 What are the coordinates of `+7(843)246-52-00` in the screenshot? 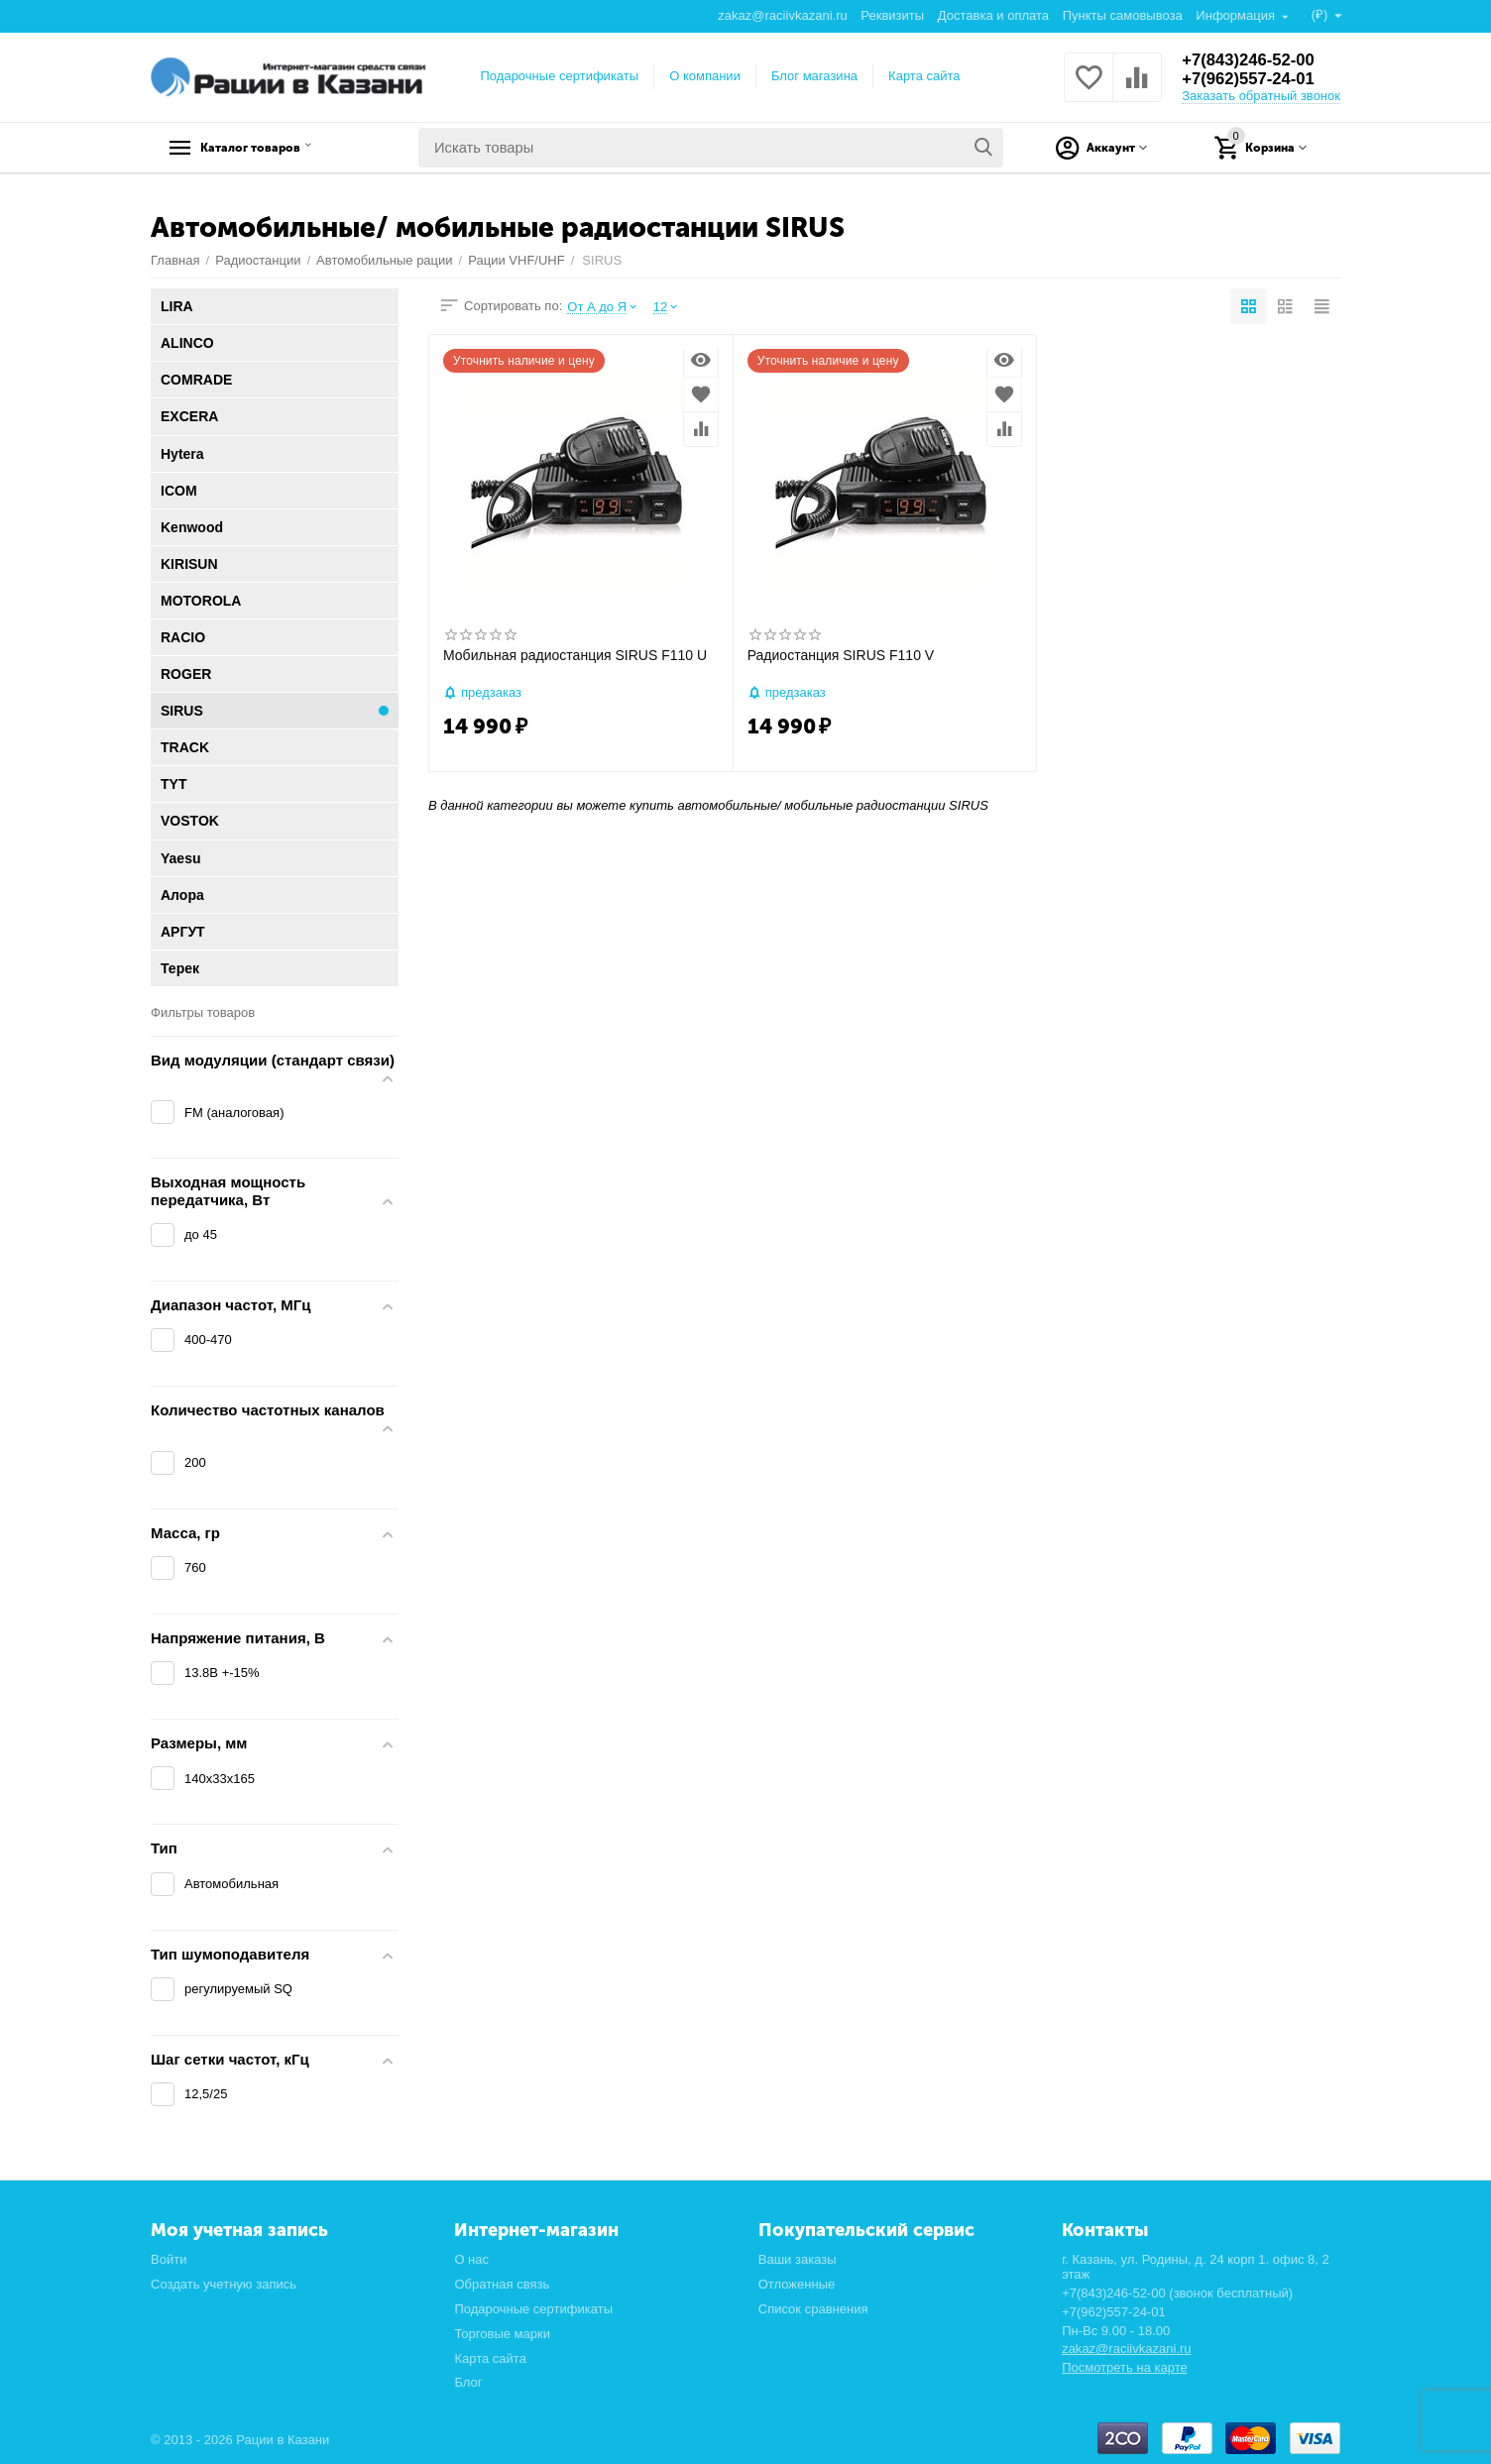 It's located at (1253, 59).